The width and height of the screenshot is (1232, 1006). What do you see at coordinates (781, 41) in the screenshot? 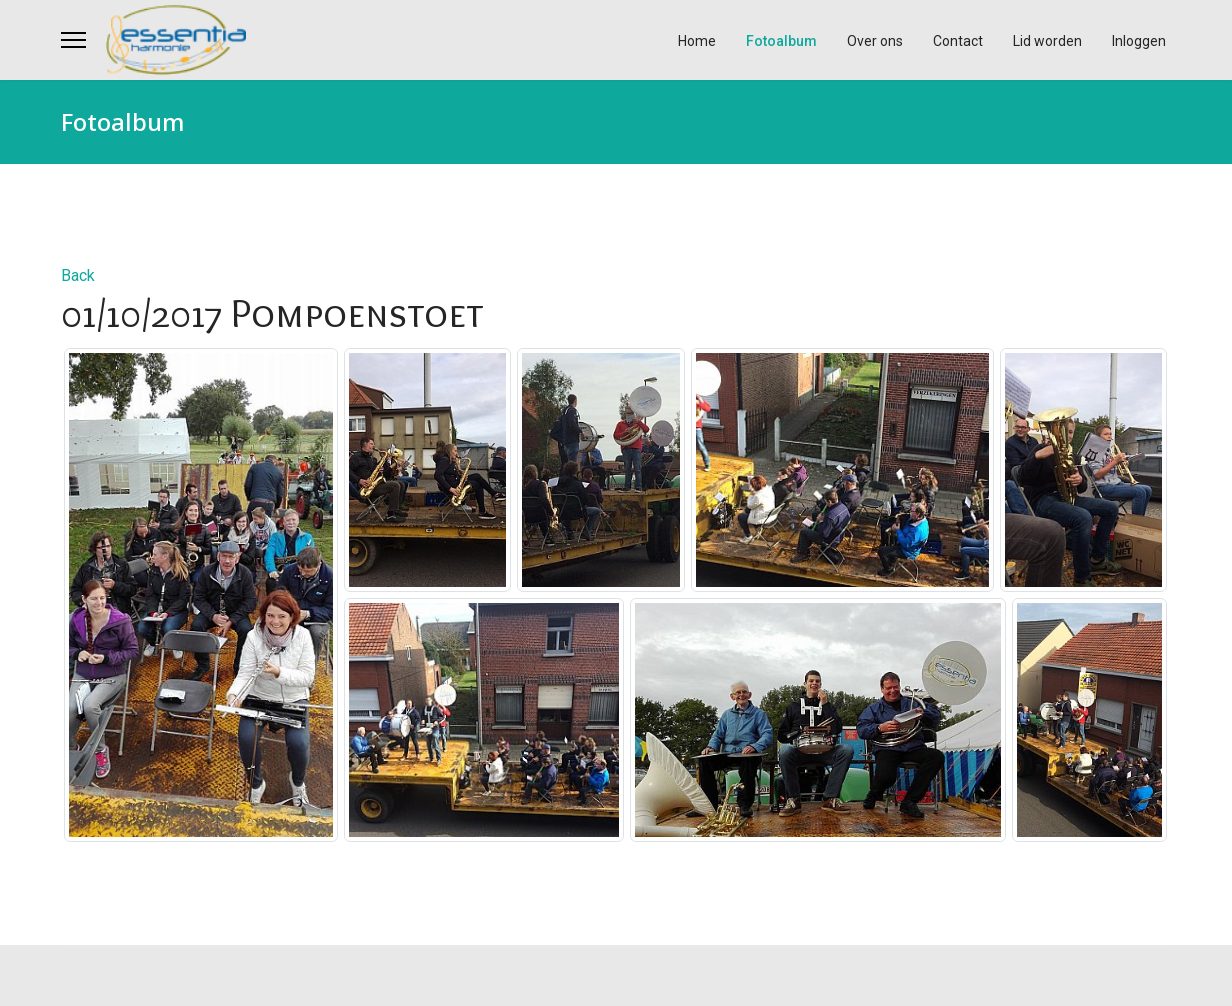
I see `Fotoalbum` at bounding box center [781, 41].